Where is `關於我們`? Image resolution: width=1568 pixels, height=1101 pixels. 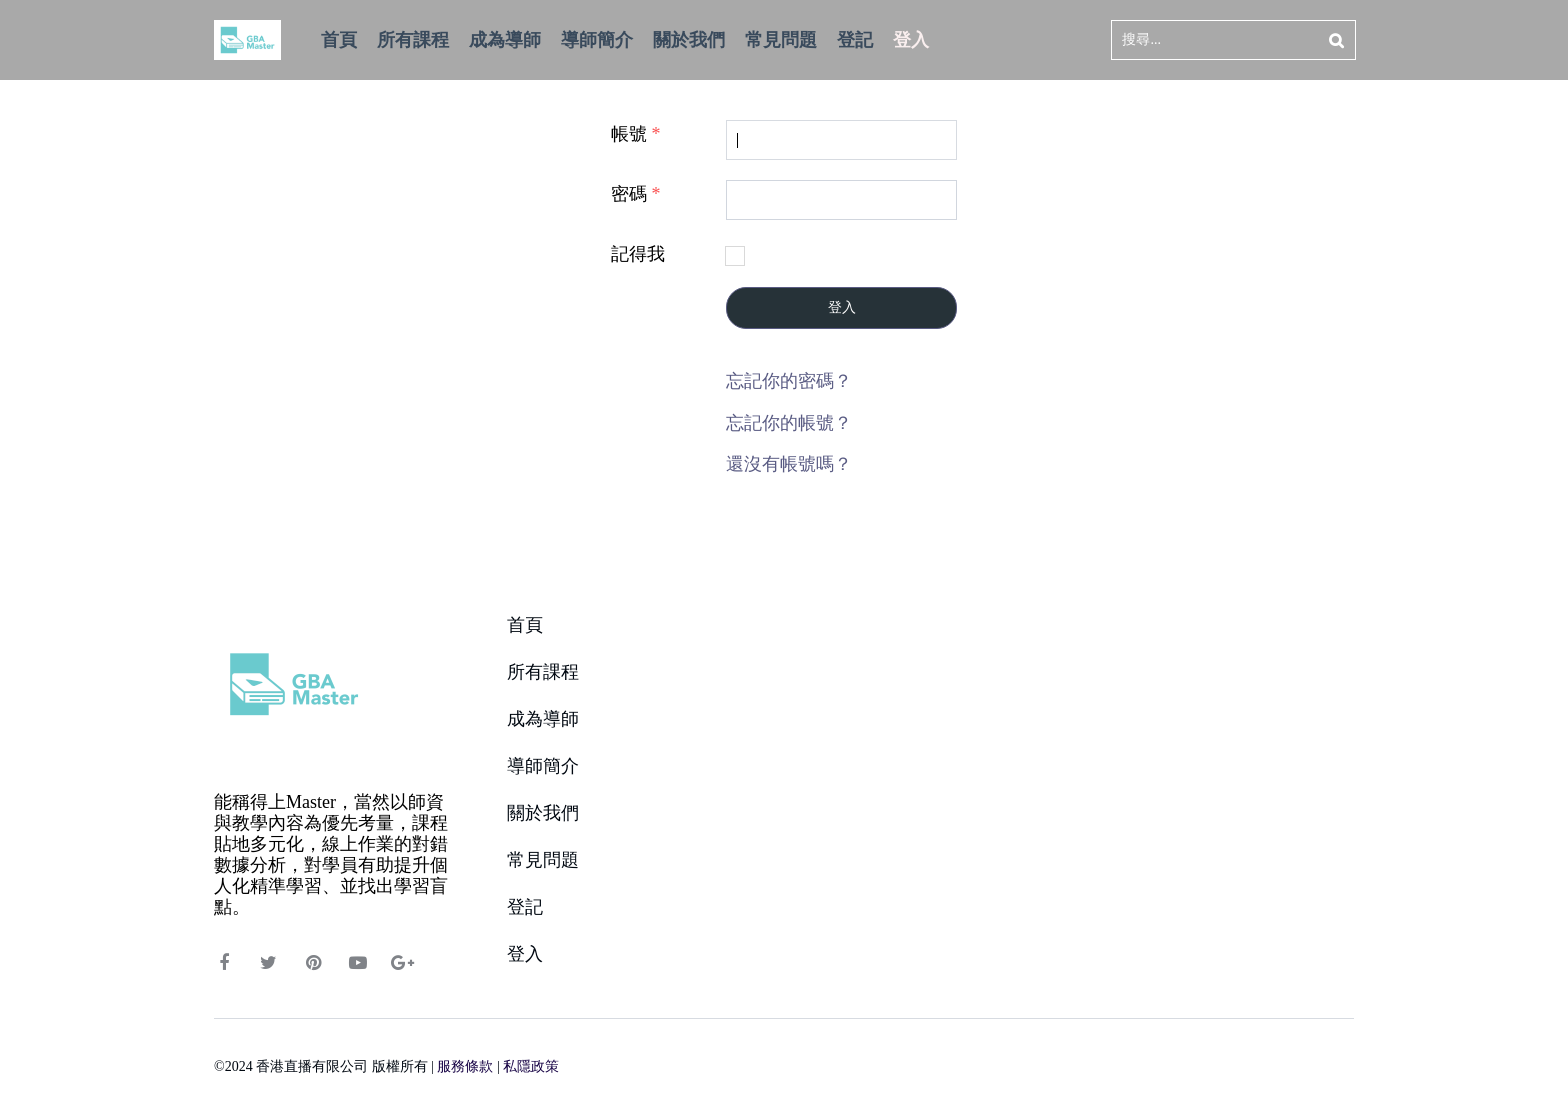 關於我們 is located at coordinates (543, 813).